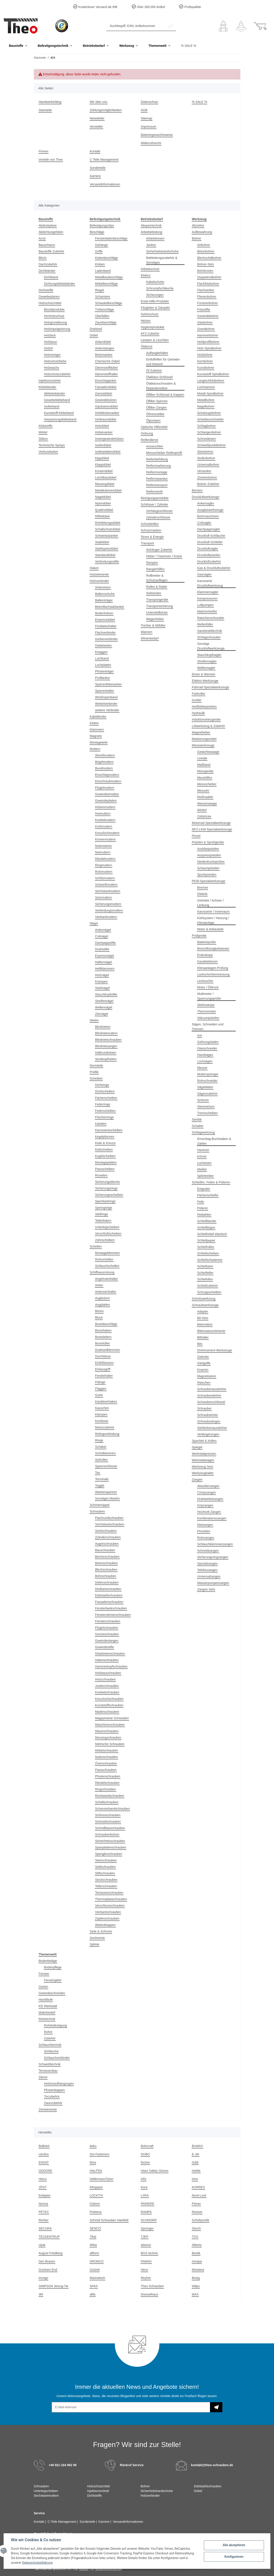 Image resolution: width=274 pixels, height=2576 pixels. I want to click on Pfostenschrauben, so click(107, 1776).